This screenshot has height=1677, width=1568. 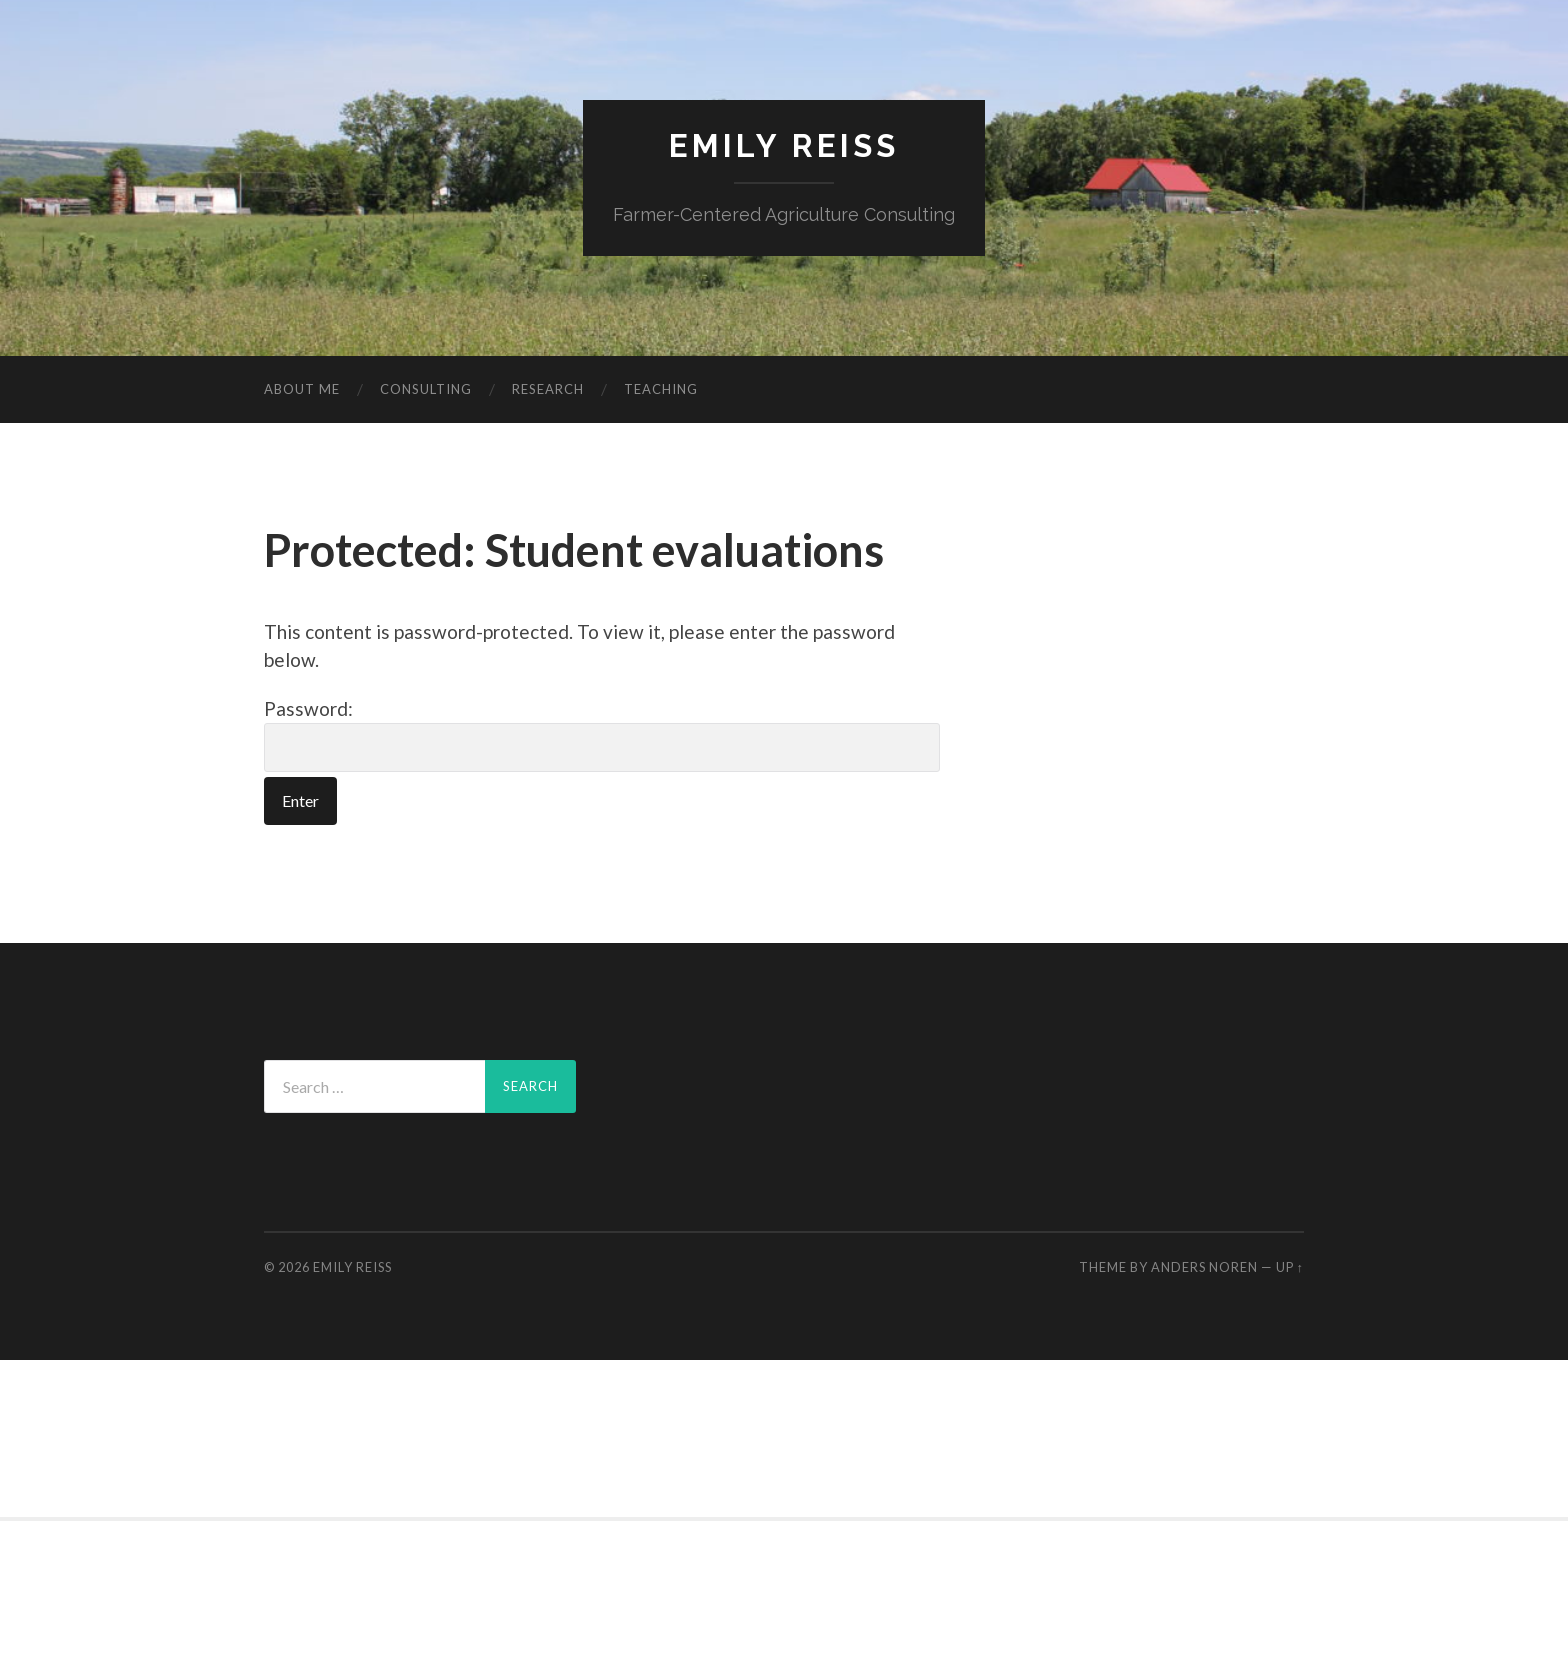 I want to click on Teaching, so click(x=661, y=389).